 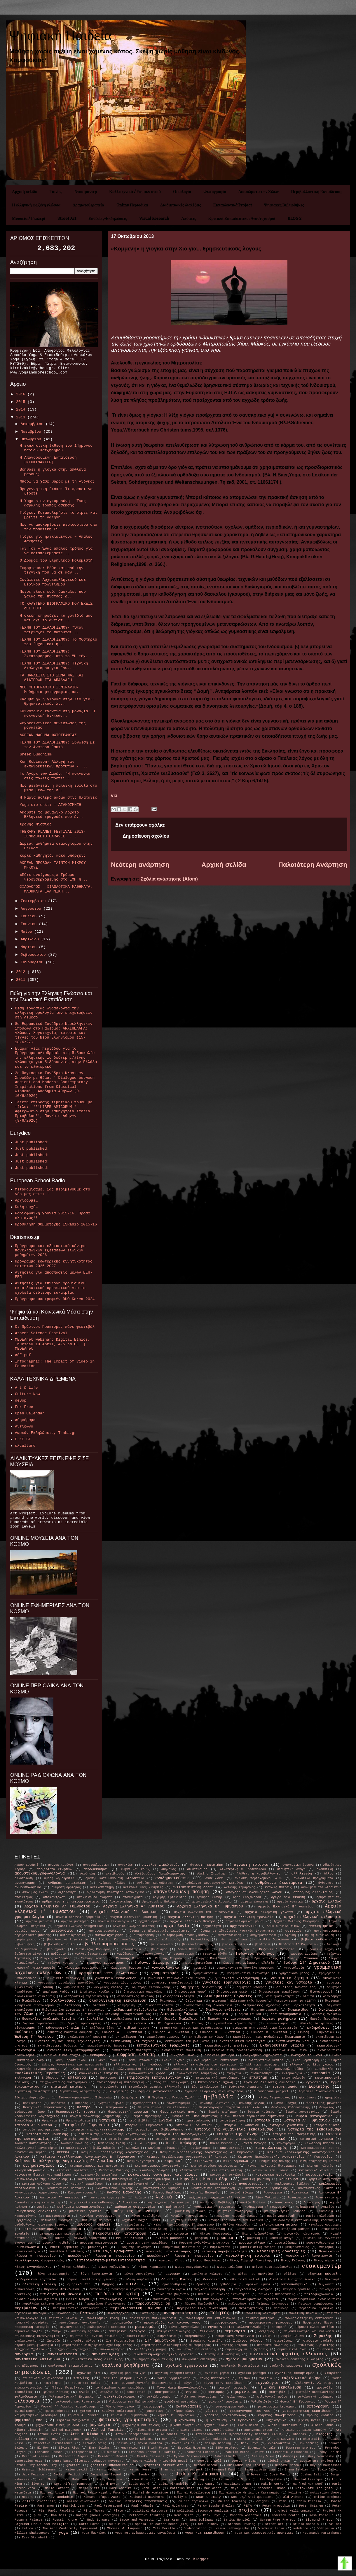 What do you see at coordinates (70, 2366) in the screenshot?
I see `σχολιασμοί επικαιρότητας` at bounding box center [70, 2366].